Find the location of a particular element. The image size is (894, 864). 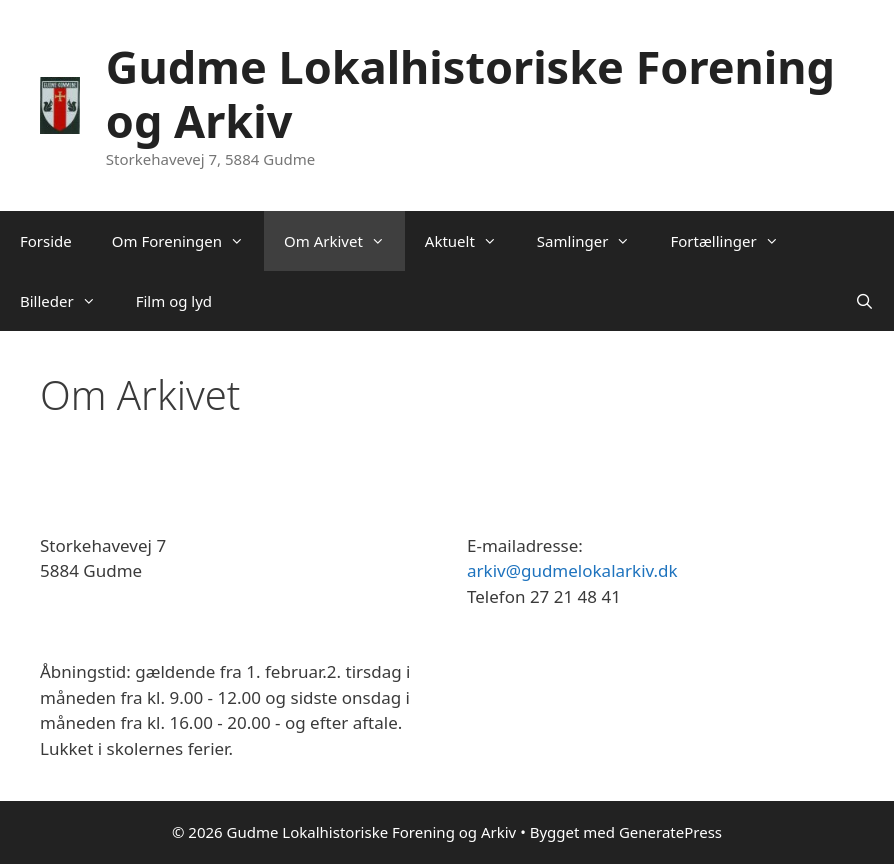

Samlinger is located at coordinates (594, 241).